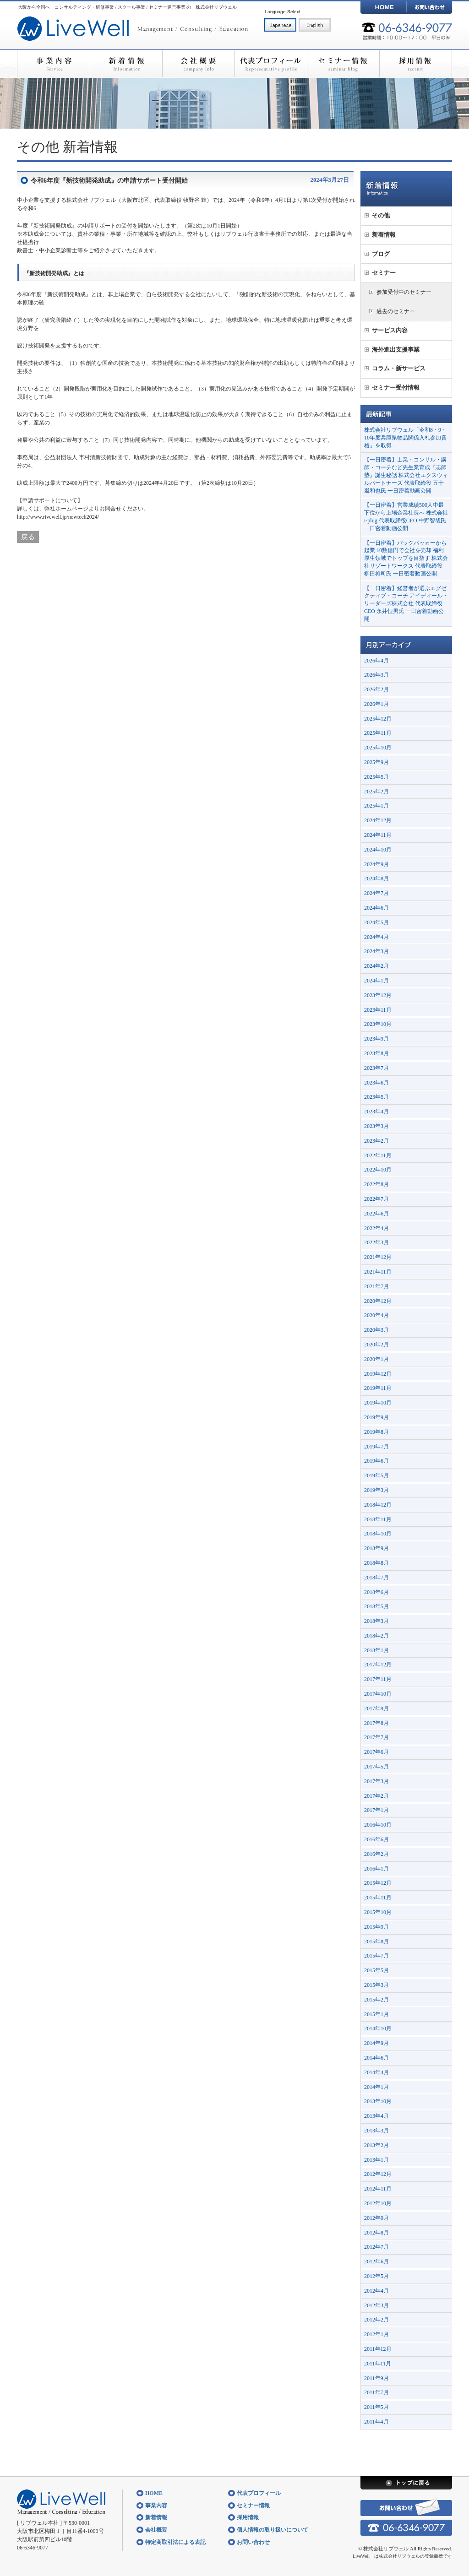  What do you see at coordinates (58, 517) in the screenshot?
I see `http://www.rivewell.jp/newtech2024/` at bounding box center [58, 517].